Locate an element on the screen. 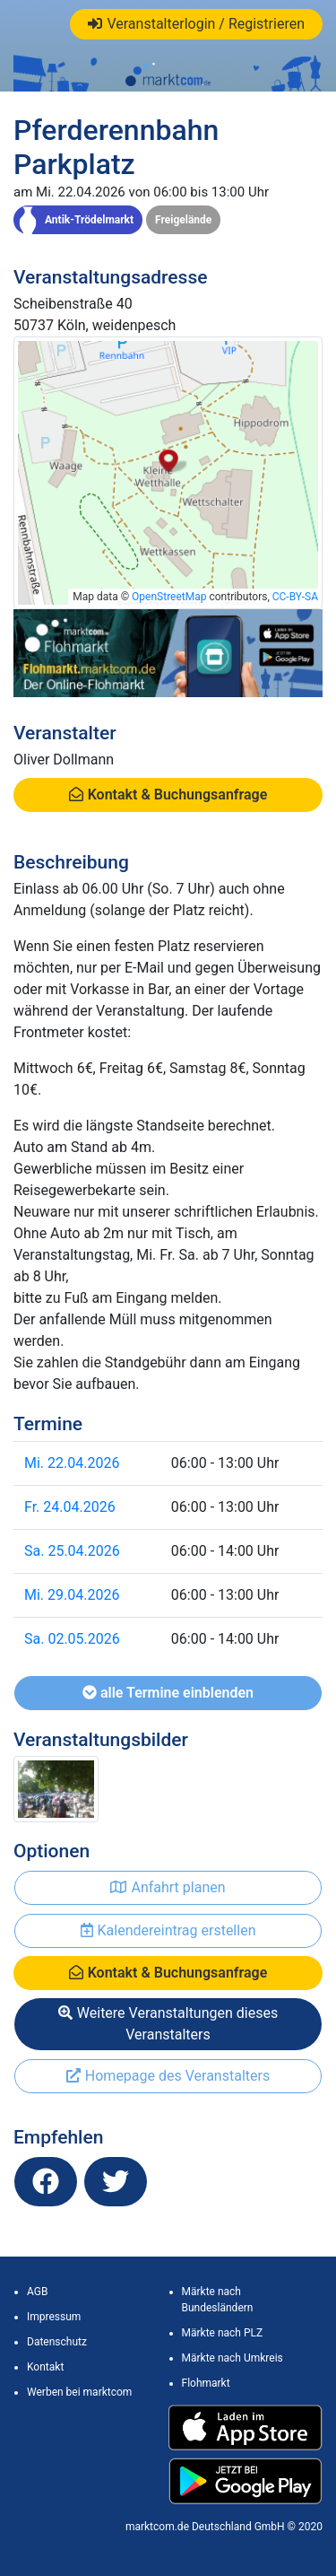 The width and height of the screenshot is (336, 2576). Märkte nach Umkreis is located at coordinates (232, 2358).